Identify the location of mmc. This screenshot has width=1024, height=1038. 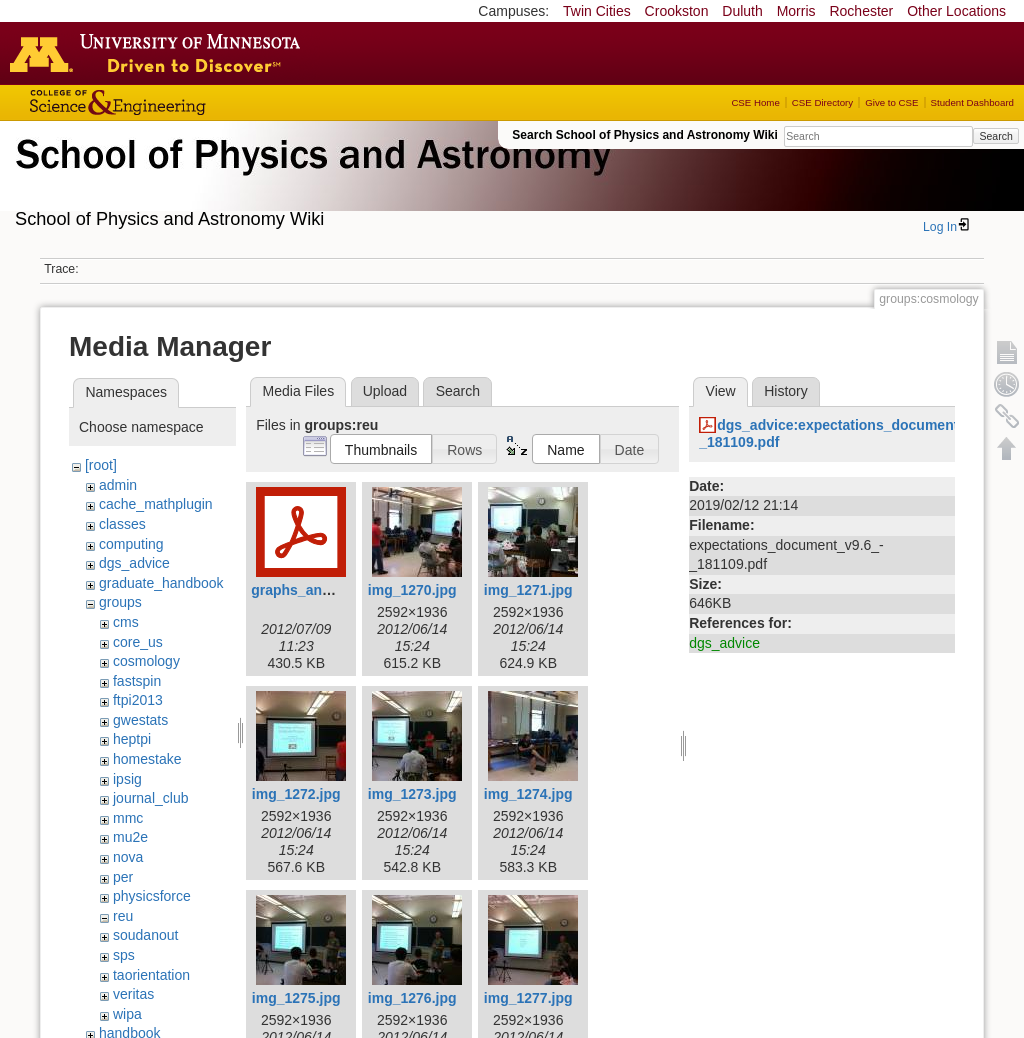
(128, 818).